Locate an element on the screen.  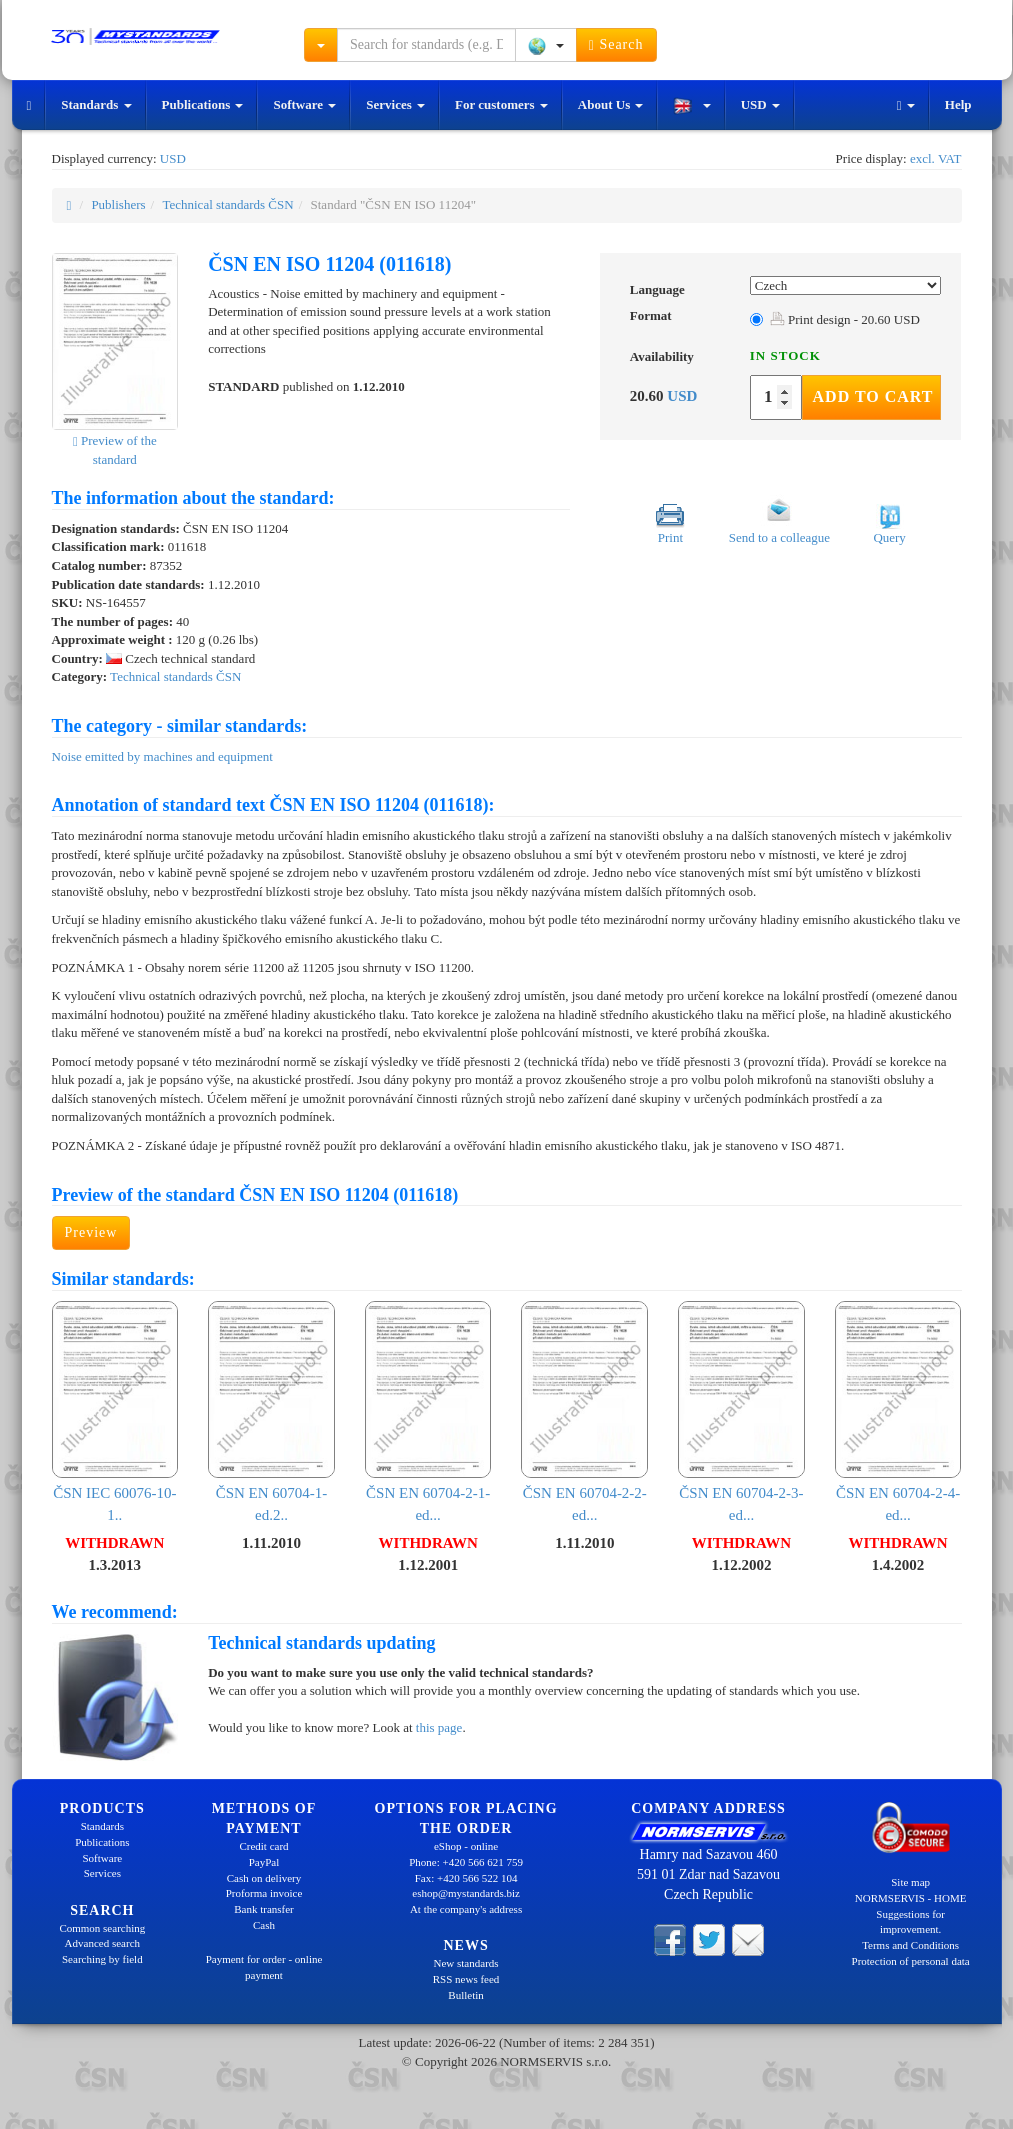
Publishers is located at coordinates (118, 204).